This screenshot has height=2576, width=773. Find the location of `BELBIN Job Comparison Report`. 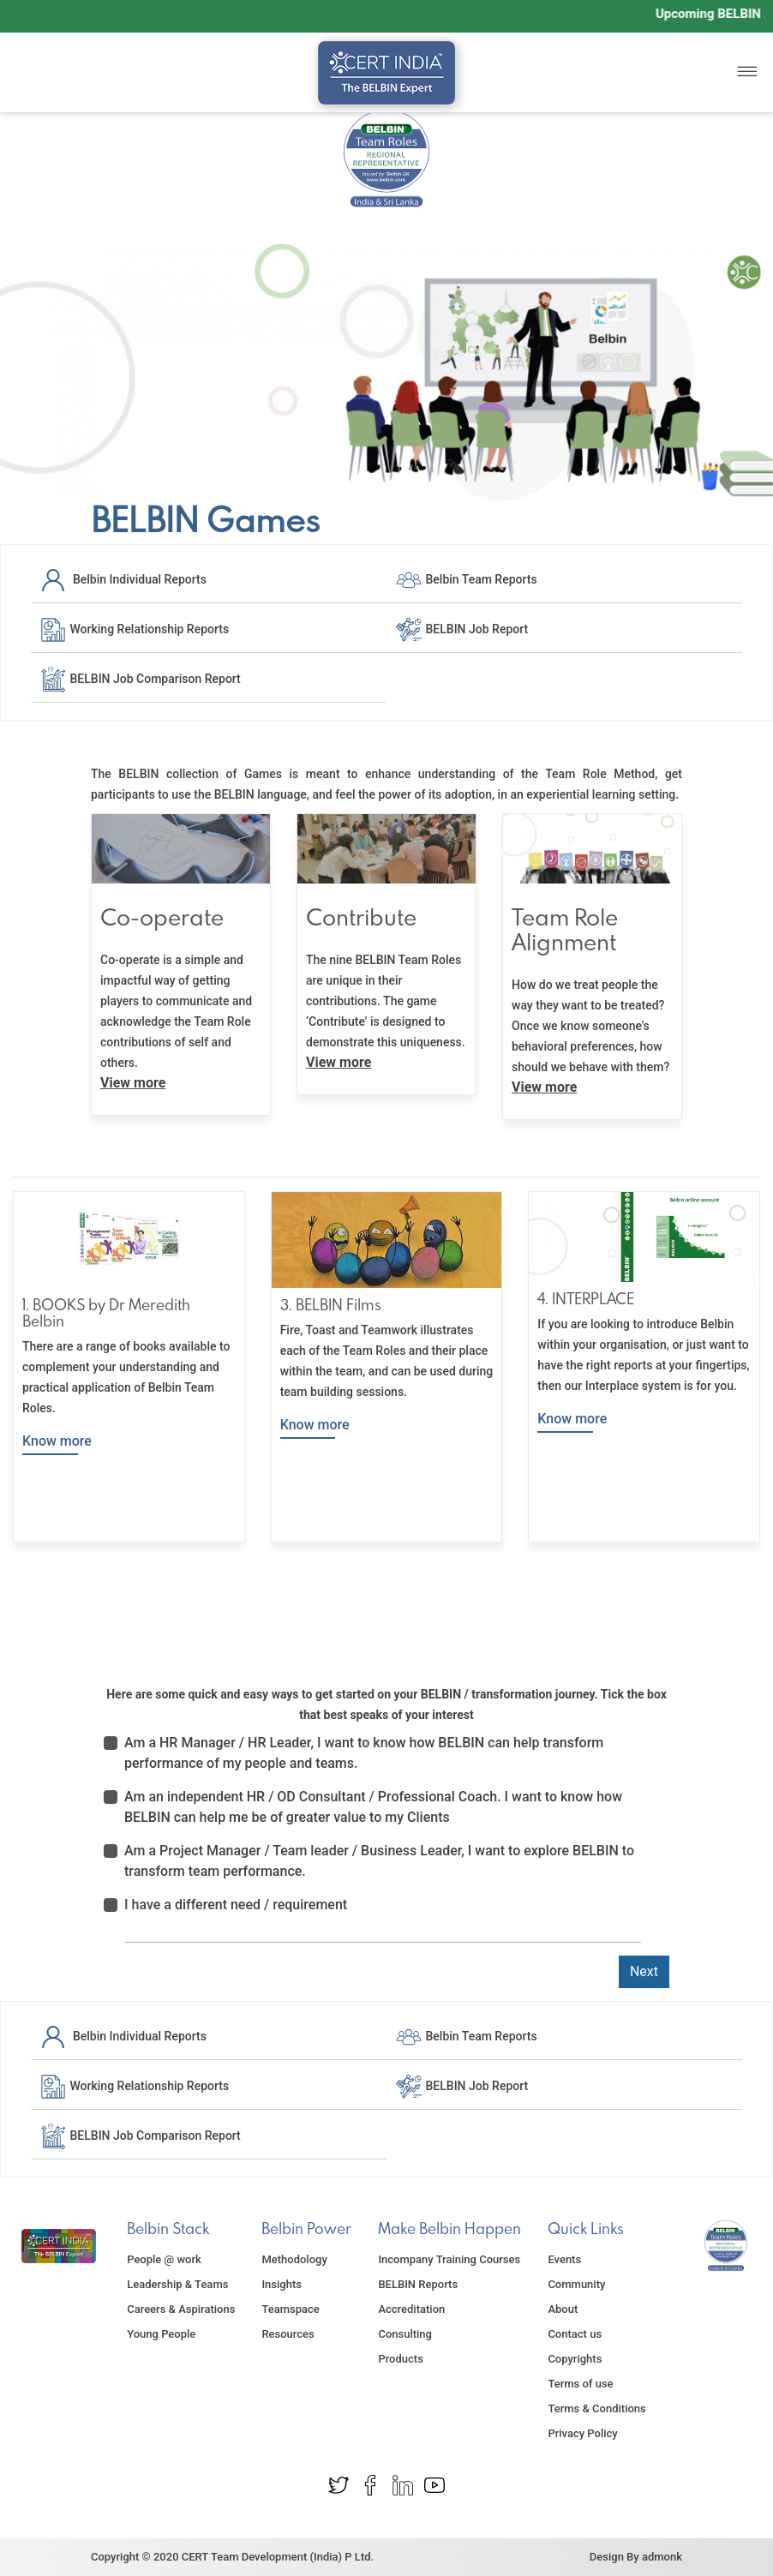

BELBIN Job Comparison Report is located at coordinates (140, 679).